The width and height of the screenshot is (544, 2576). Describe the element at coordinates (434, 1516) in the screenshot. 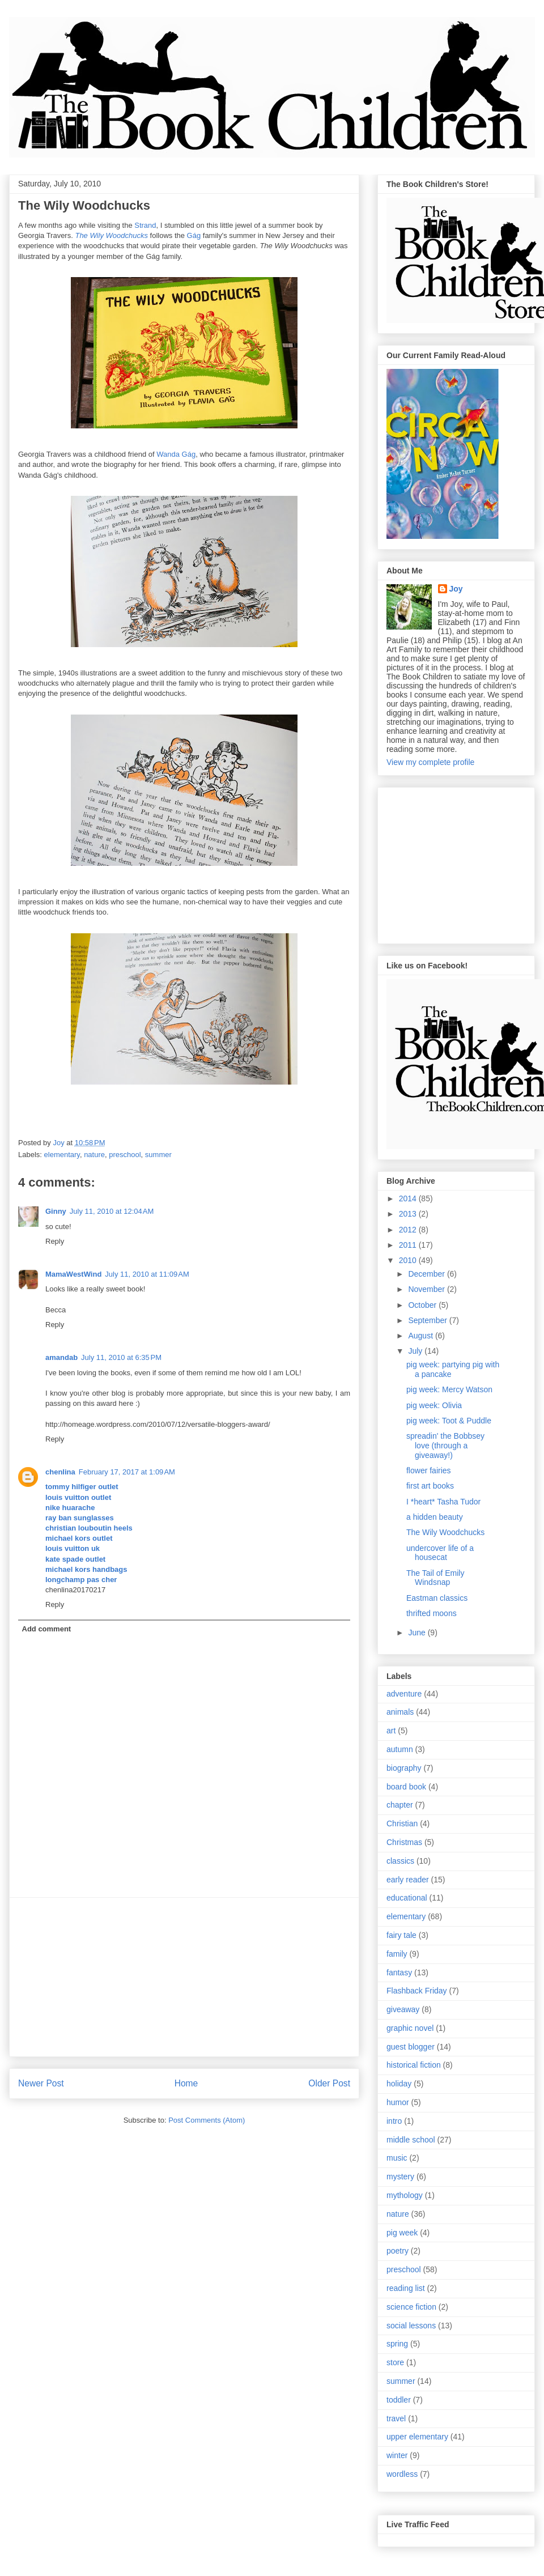

I see `a hidden beauty` at that location.